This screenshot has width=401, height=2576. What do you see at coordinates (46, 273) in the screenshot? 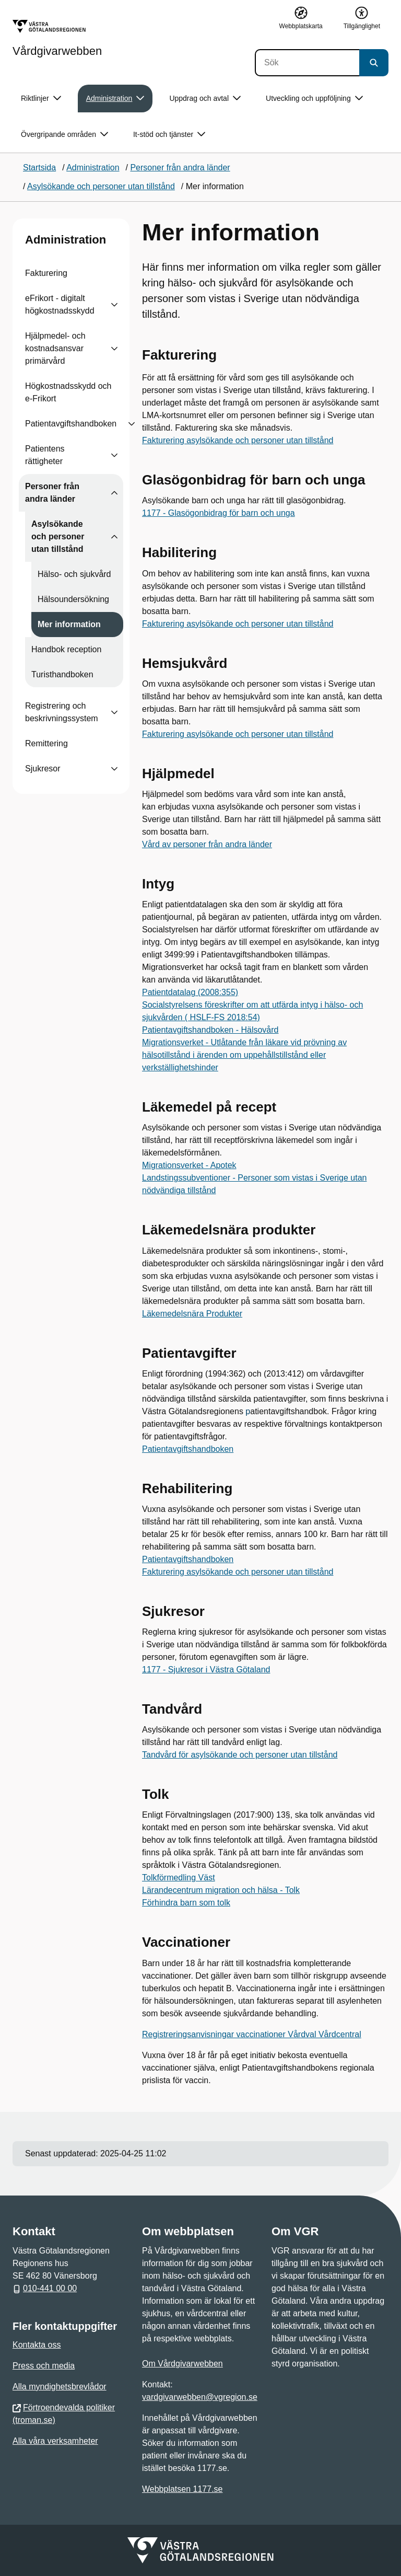
I see `Fakturering` at bounding box center [46, 273].